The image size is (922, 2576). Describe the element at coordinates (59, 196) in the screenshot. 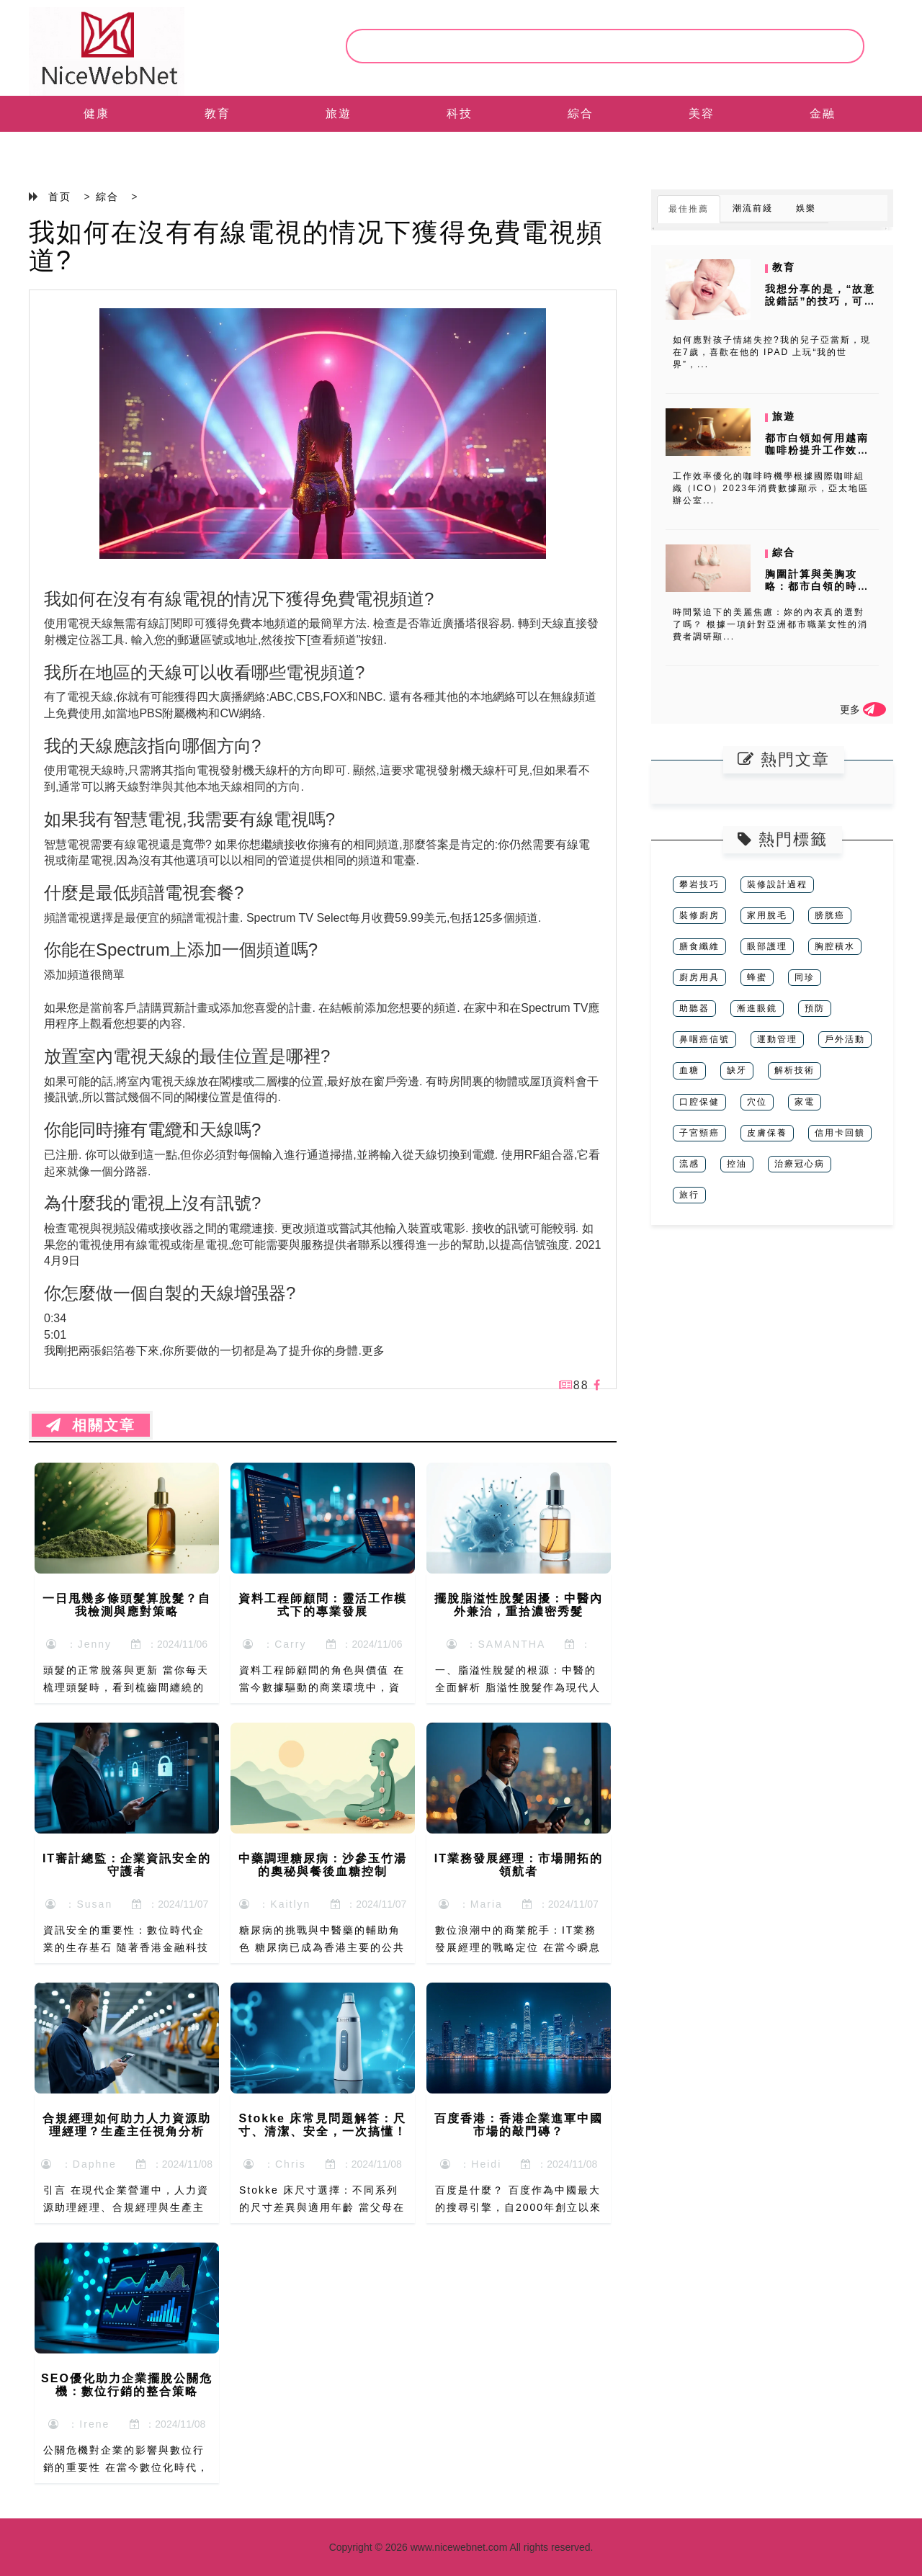

I see `首页` at that location.